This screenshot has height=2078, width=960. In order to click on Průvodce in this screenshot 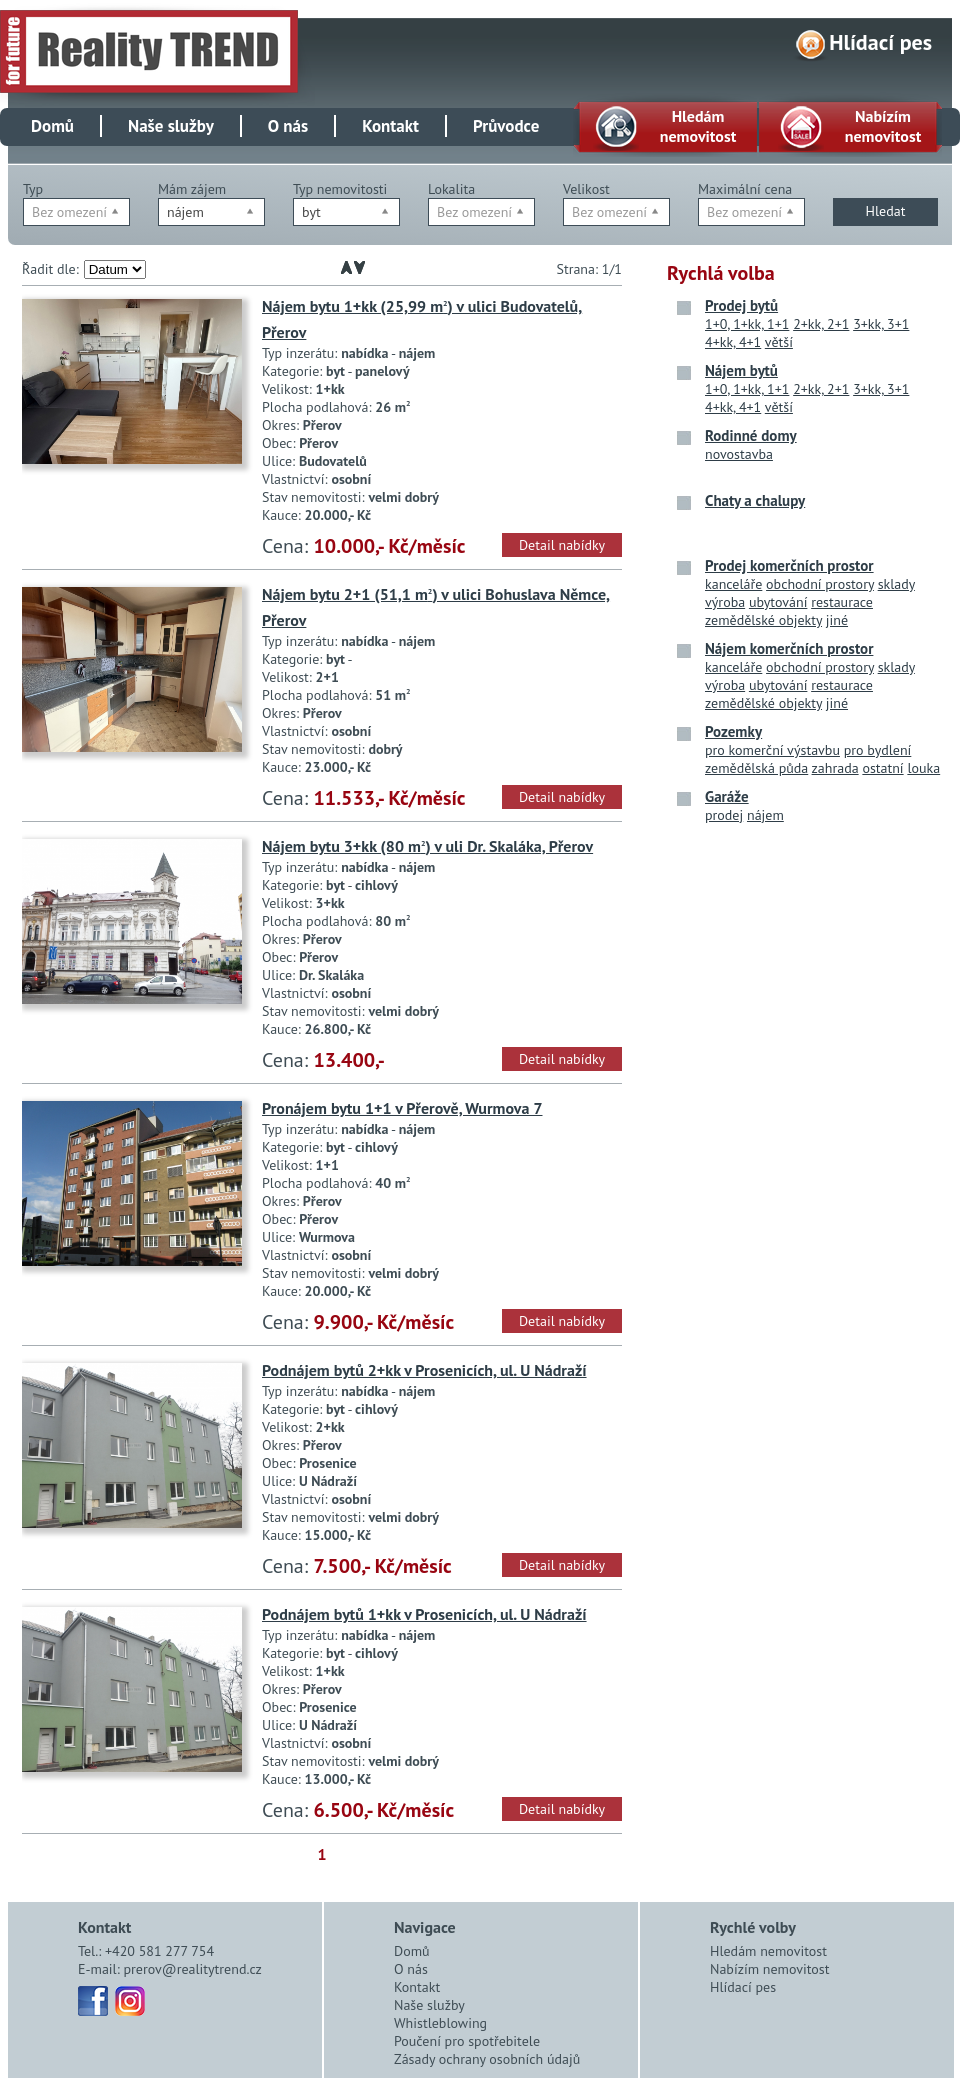, I will do `click(506, 126)`.